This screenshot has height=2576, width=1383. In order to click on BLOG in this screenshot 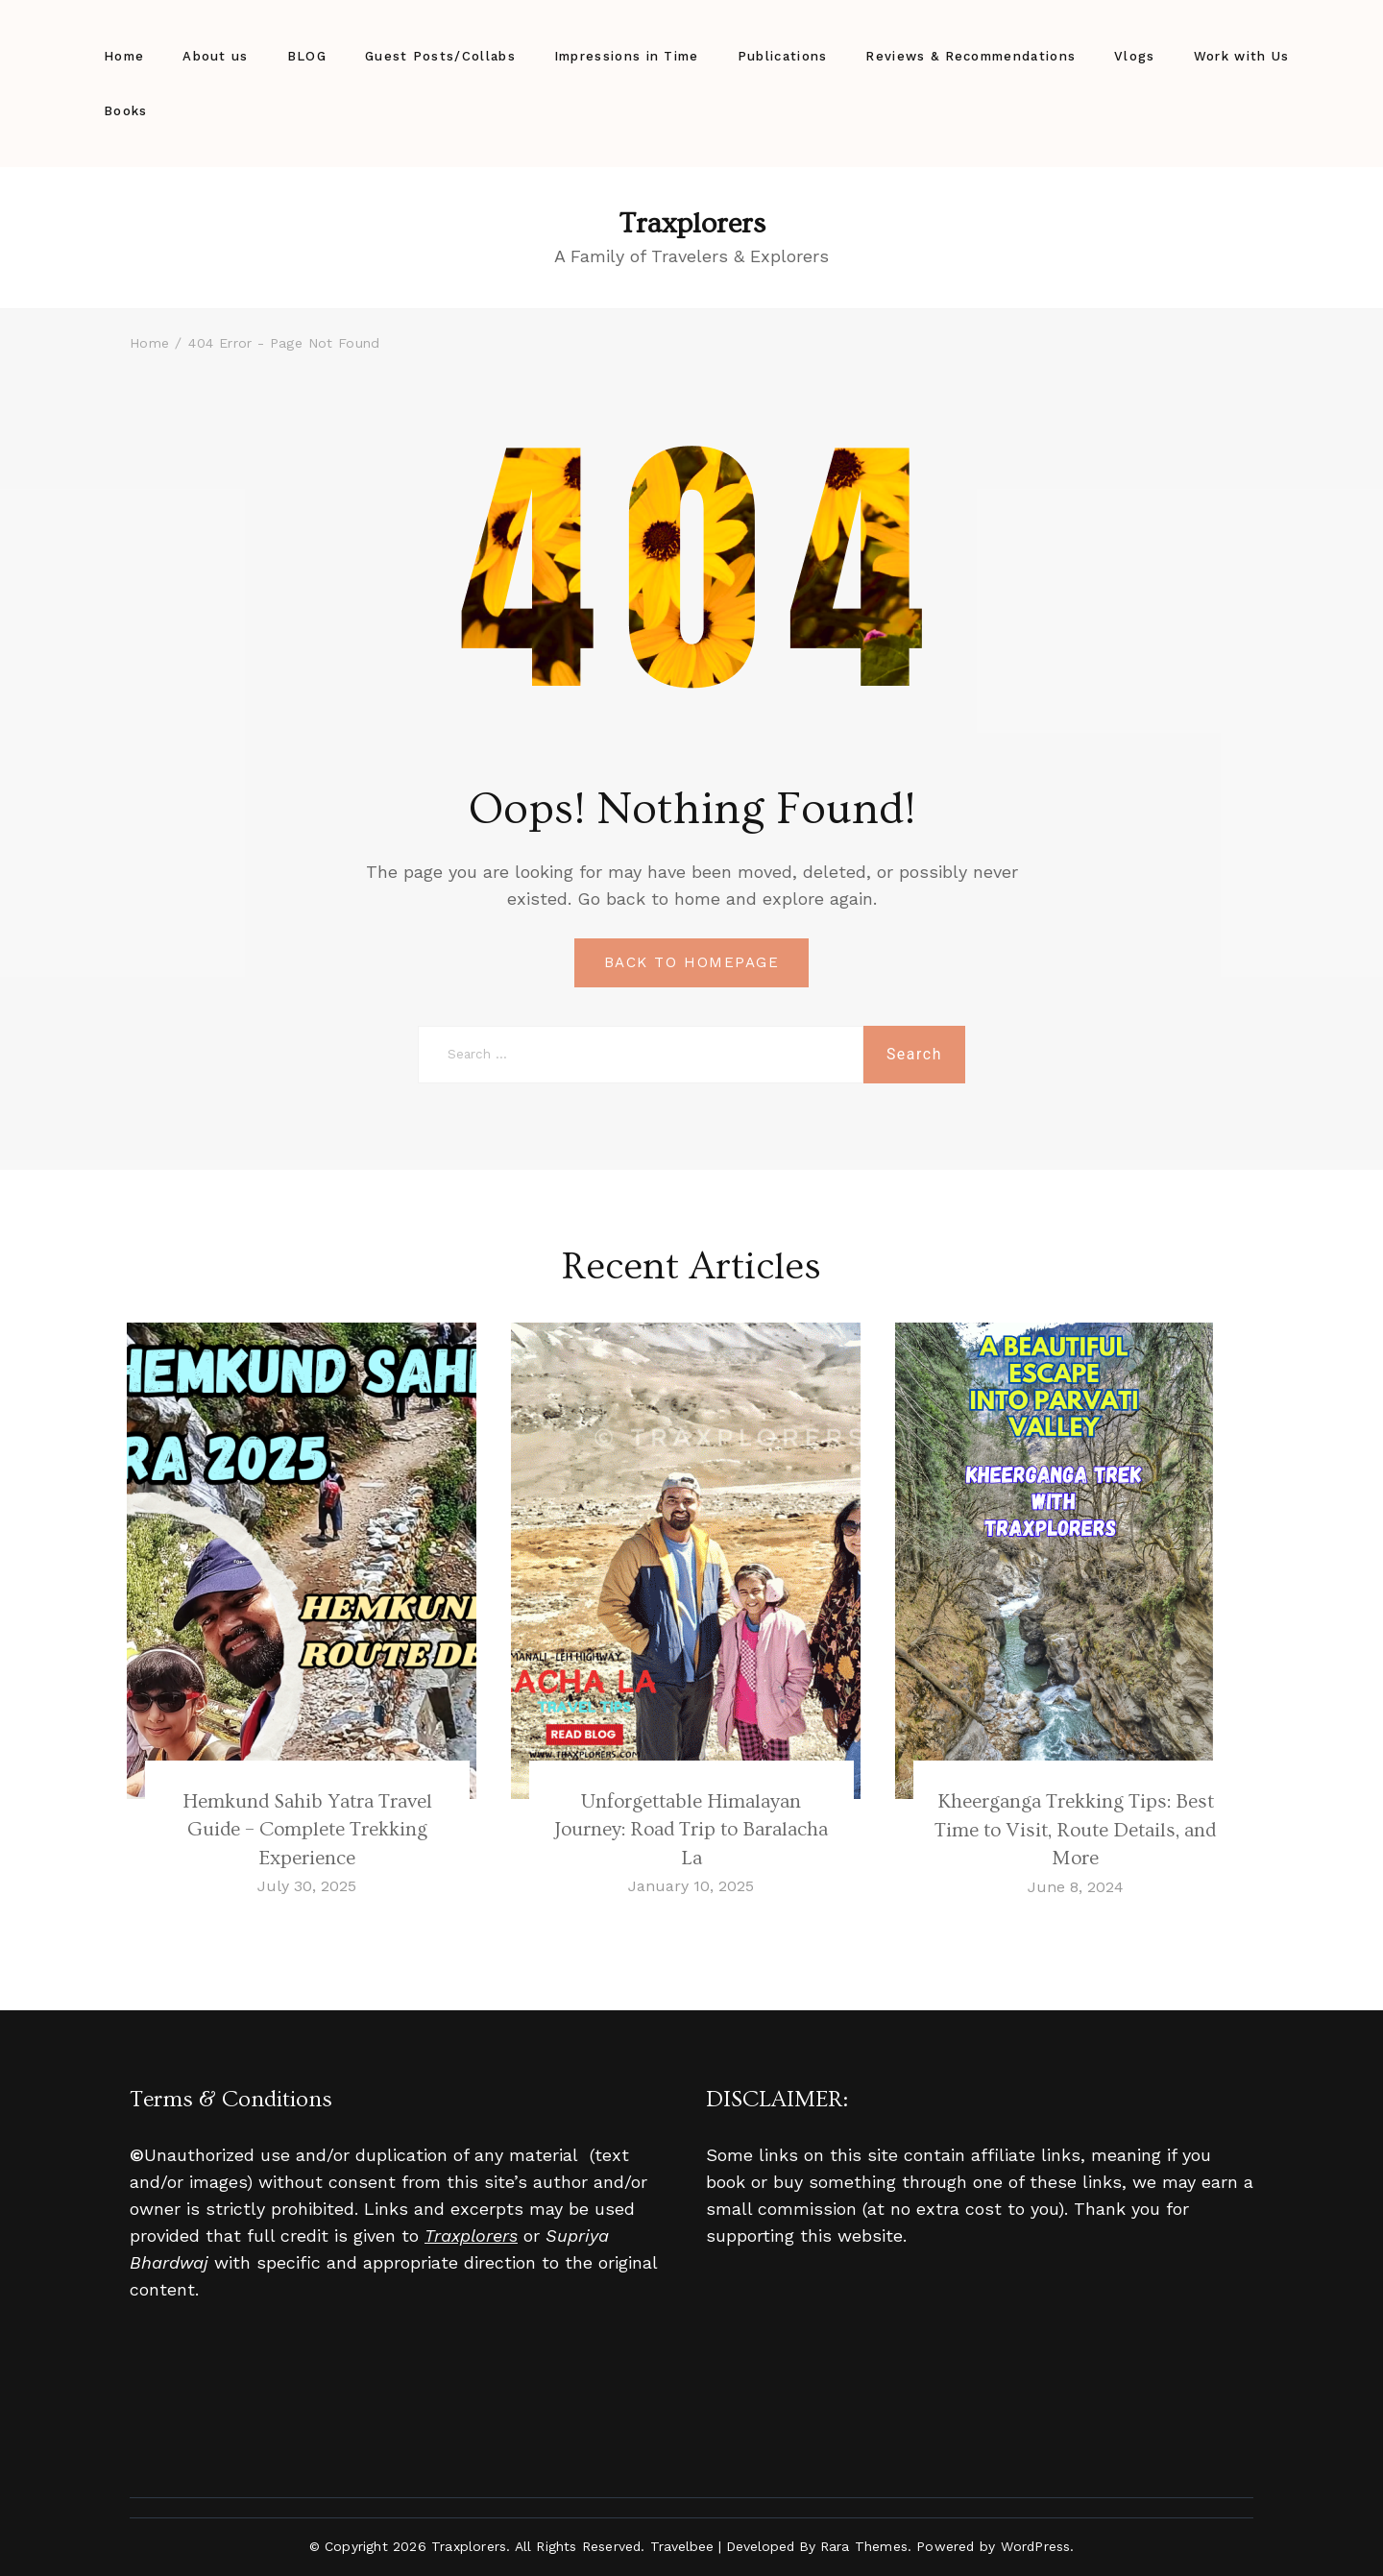, I will do `click(307, 56)`.